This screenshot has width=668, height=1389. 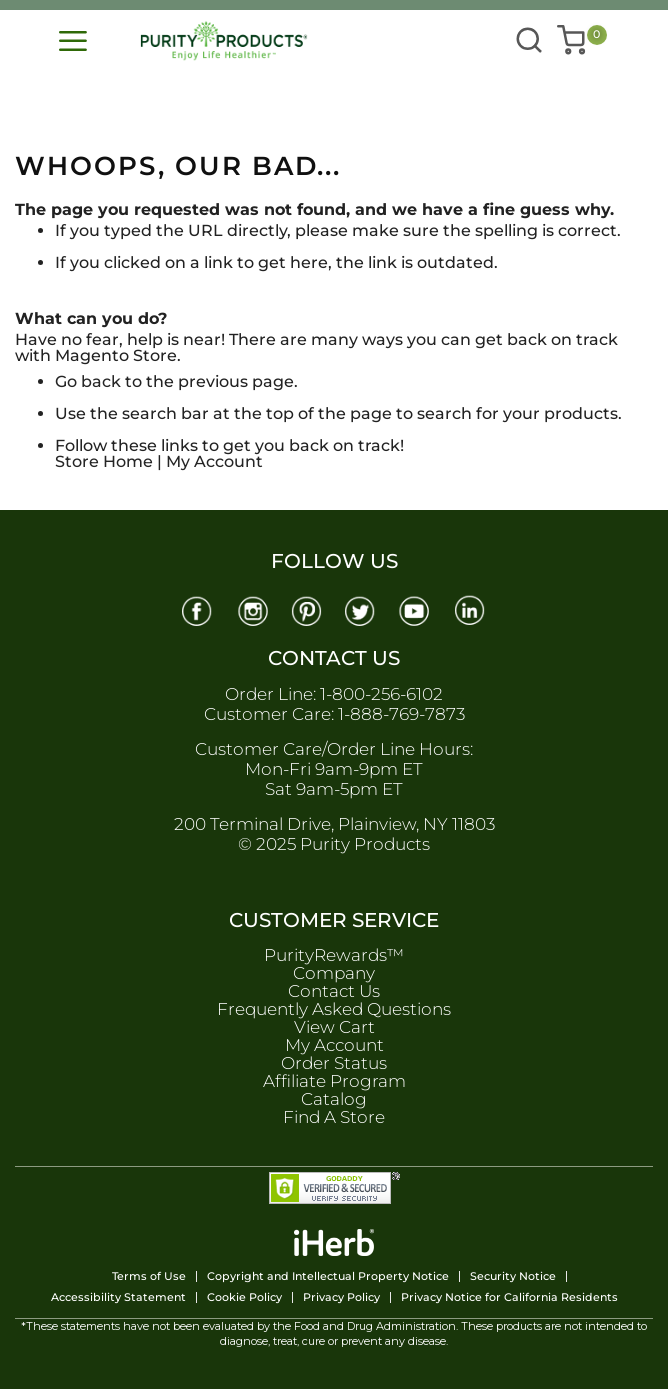 What do you see at coordinates (362, 609) in the screenshot?
I see `[Twitter]` at bounding box center [362, 609].